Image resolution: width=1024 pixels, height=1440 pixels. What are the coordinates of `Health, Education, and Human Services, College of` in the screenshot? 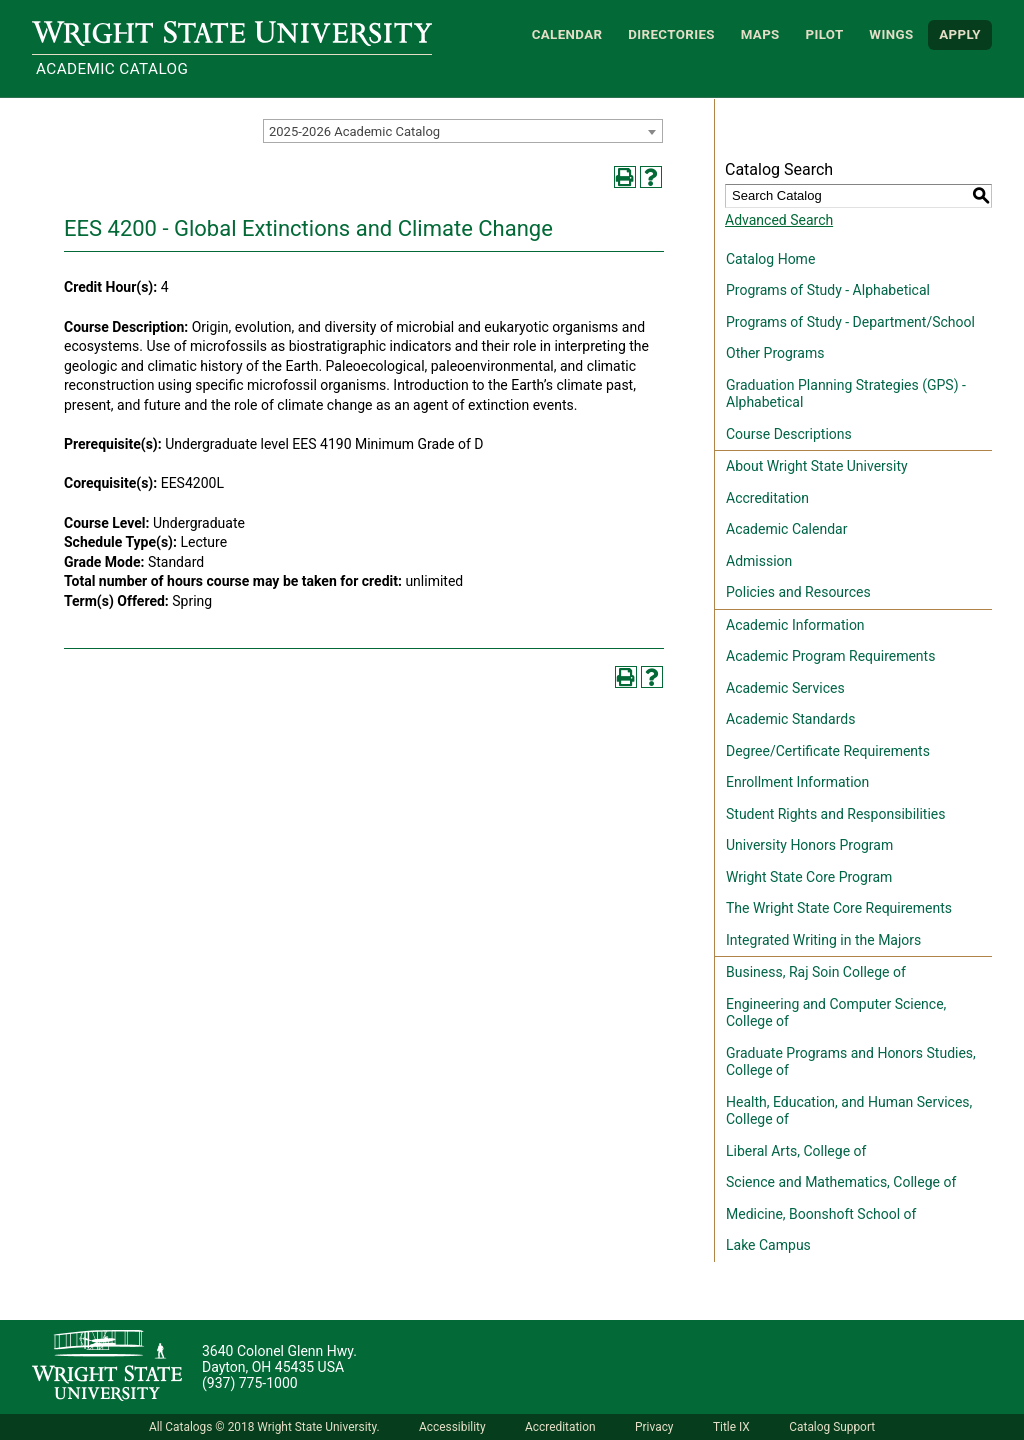 It's located at (849, 1111).